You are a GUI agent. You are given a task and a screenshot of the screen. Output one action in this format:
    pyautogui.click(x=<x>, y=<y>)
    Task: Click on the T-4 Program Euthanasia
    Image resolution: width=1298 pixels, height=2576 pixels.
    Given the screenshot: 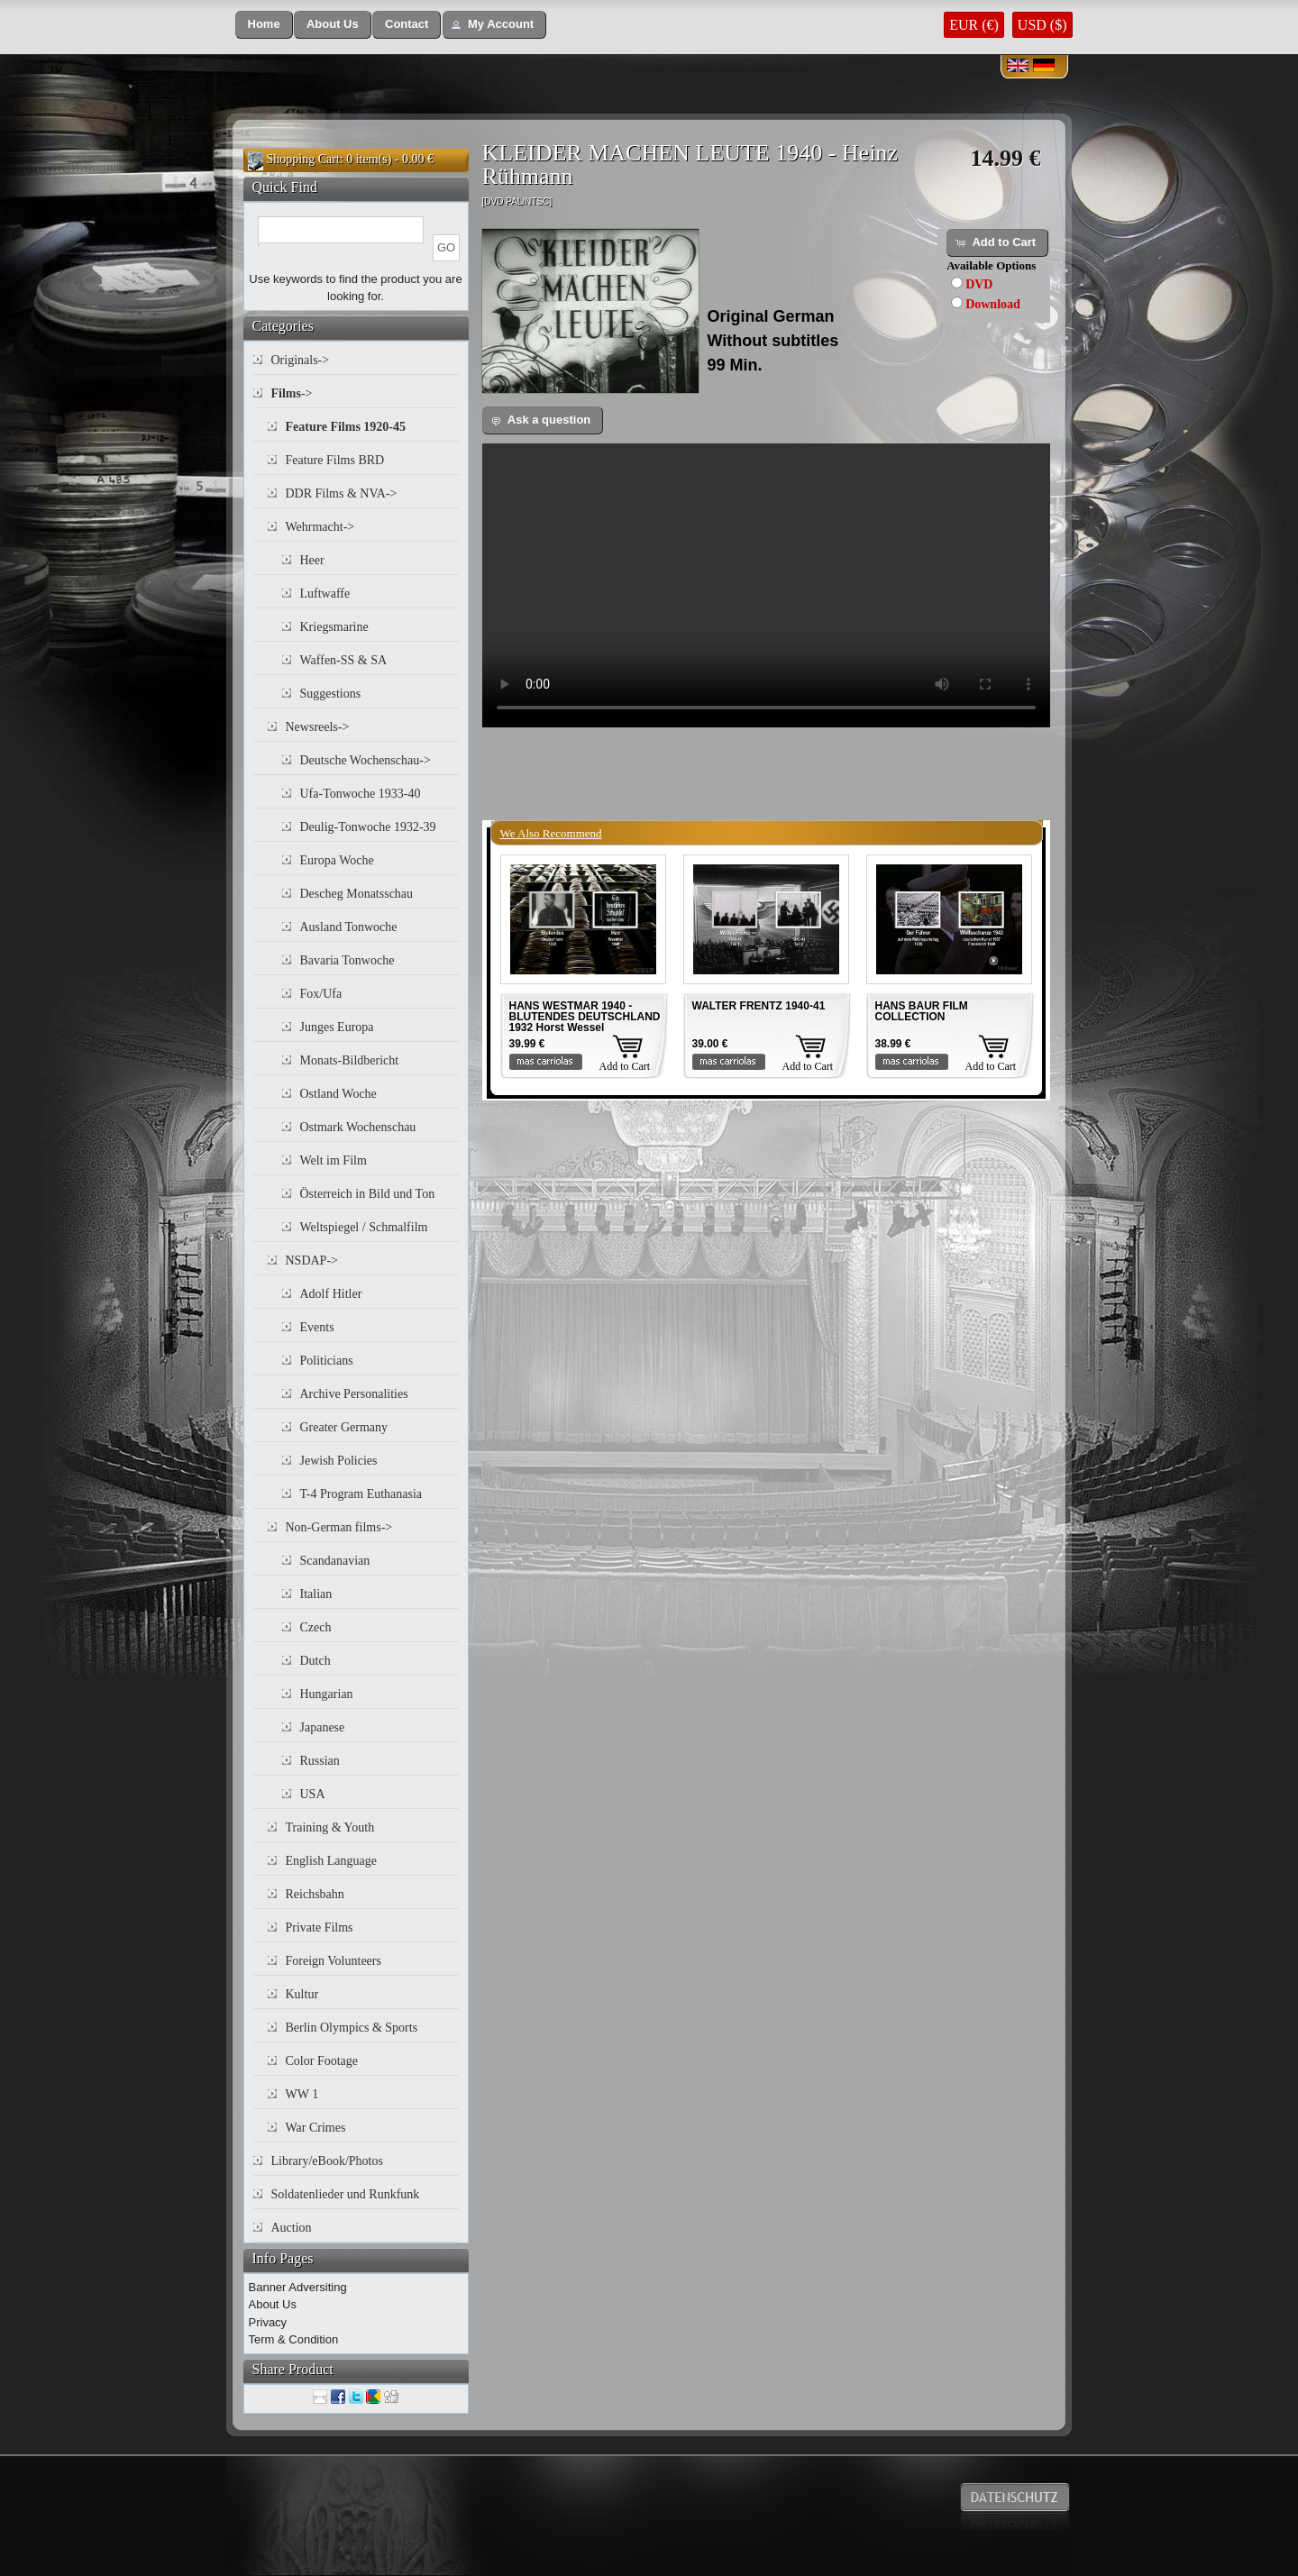 What is the action you would take?
    pyautogui.click(x=361, y=1494)
    